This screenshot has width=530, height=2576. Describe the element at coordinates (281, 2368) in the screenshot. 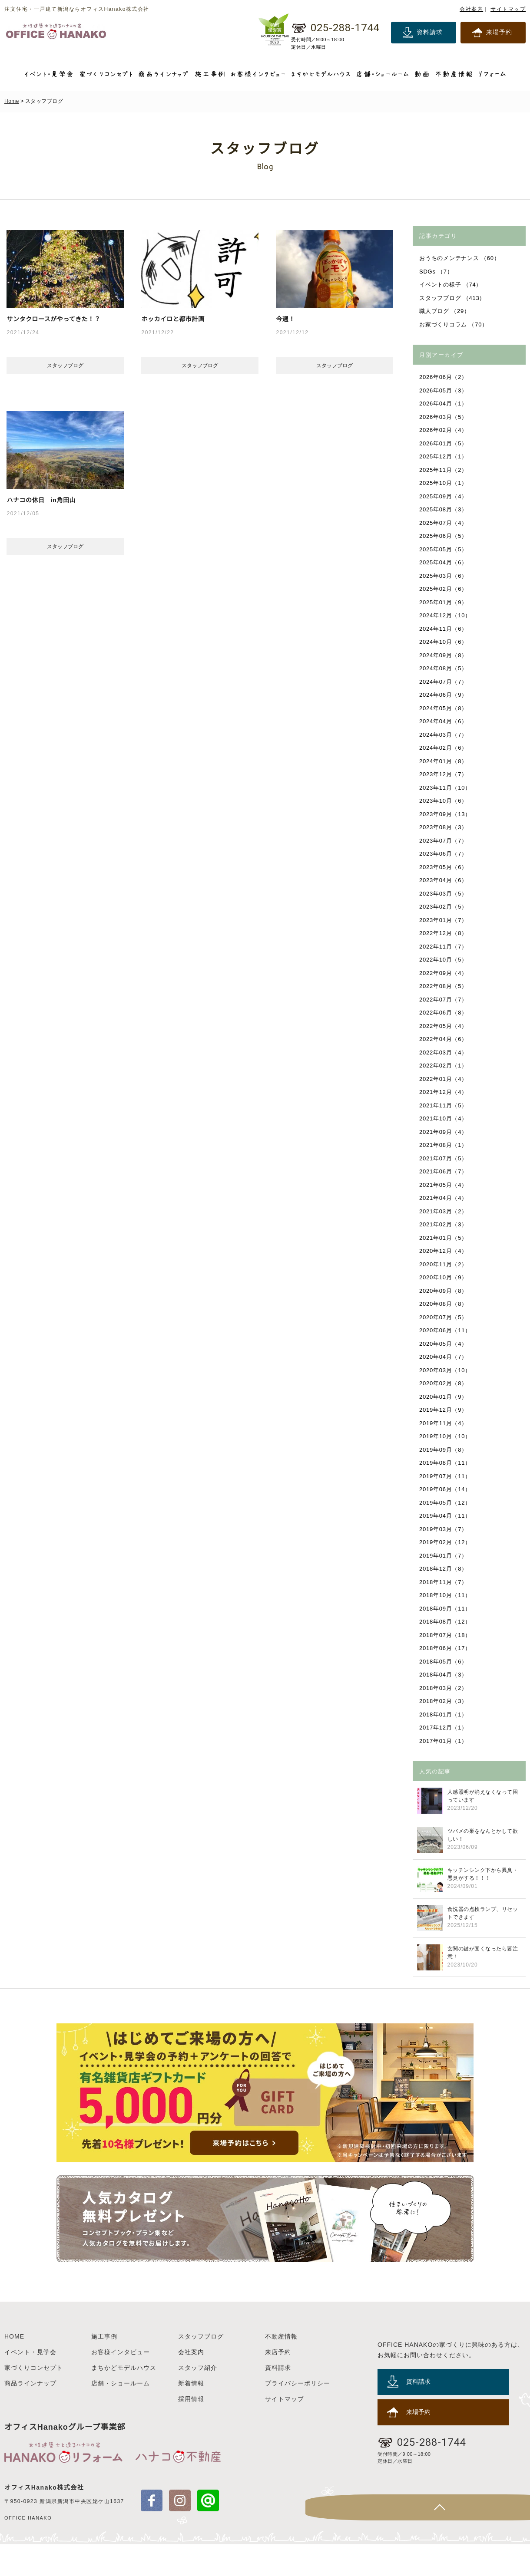

I see `不動産情報` at that location.